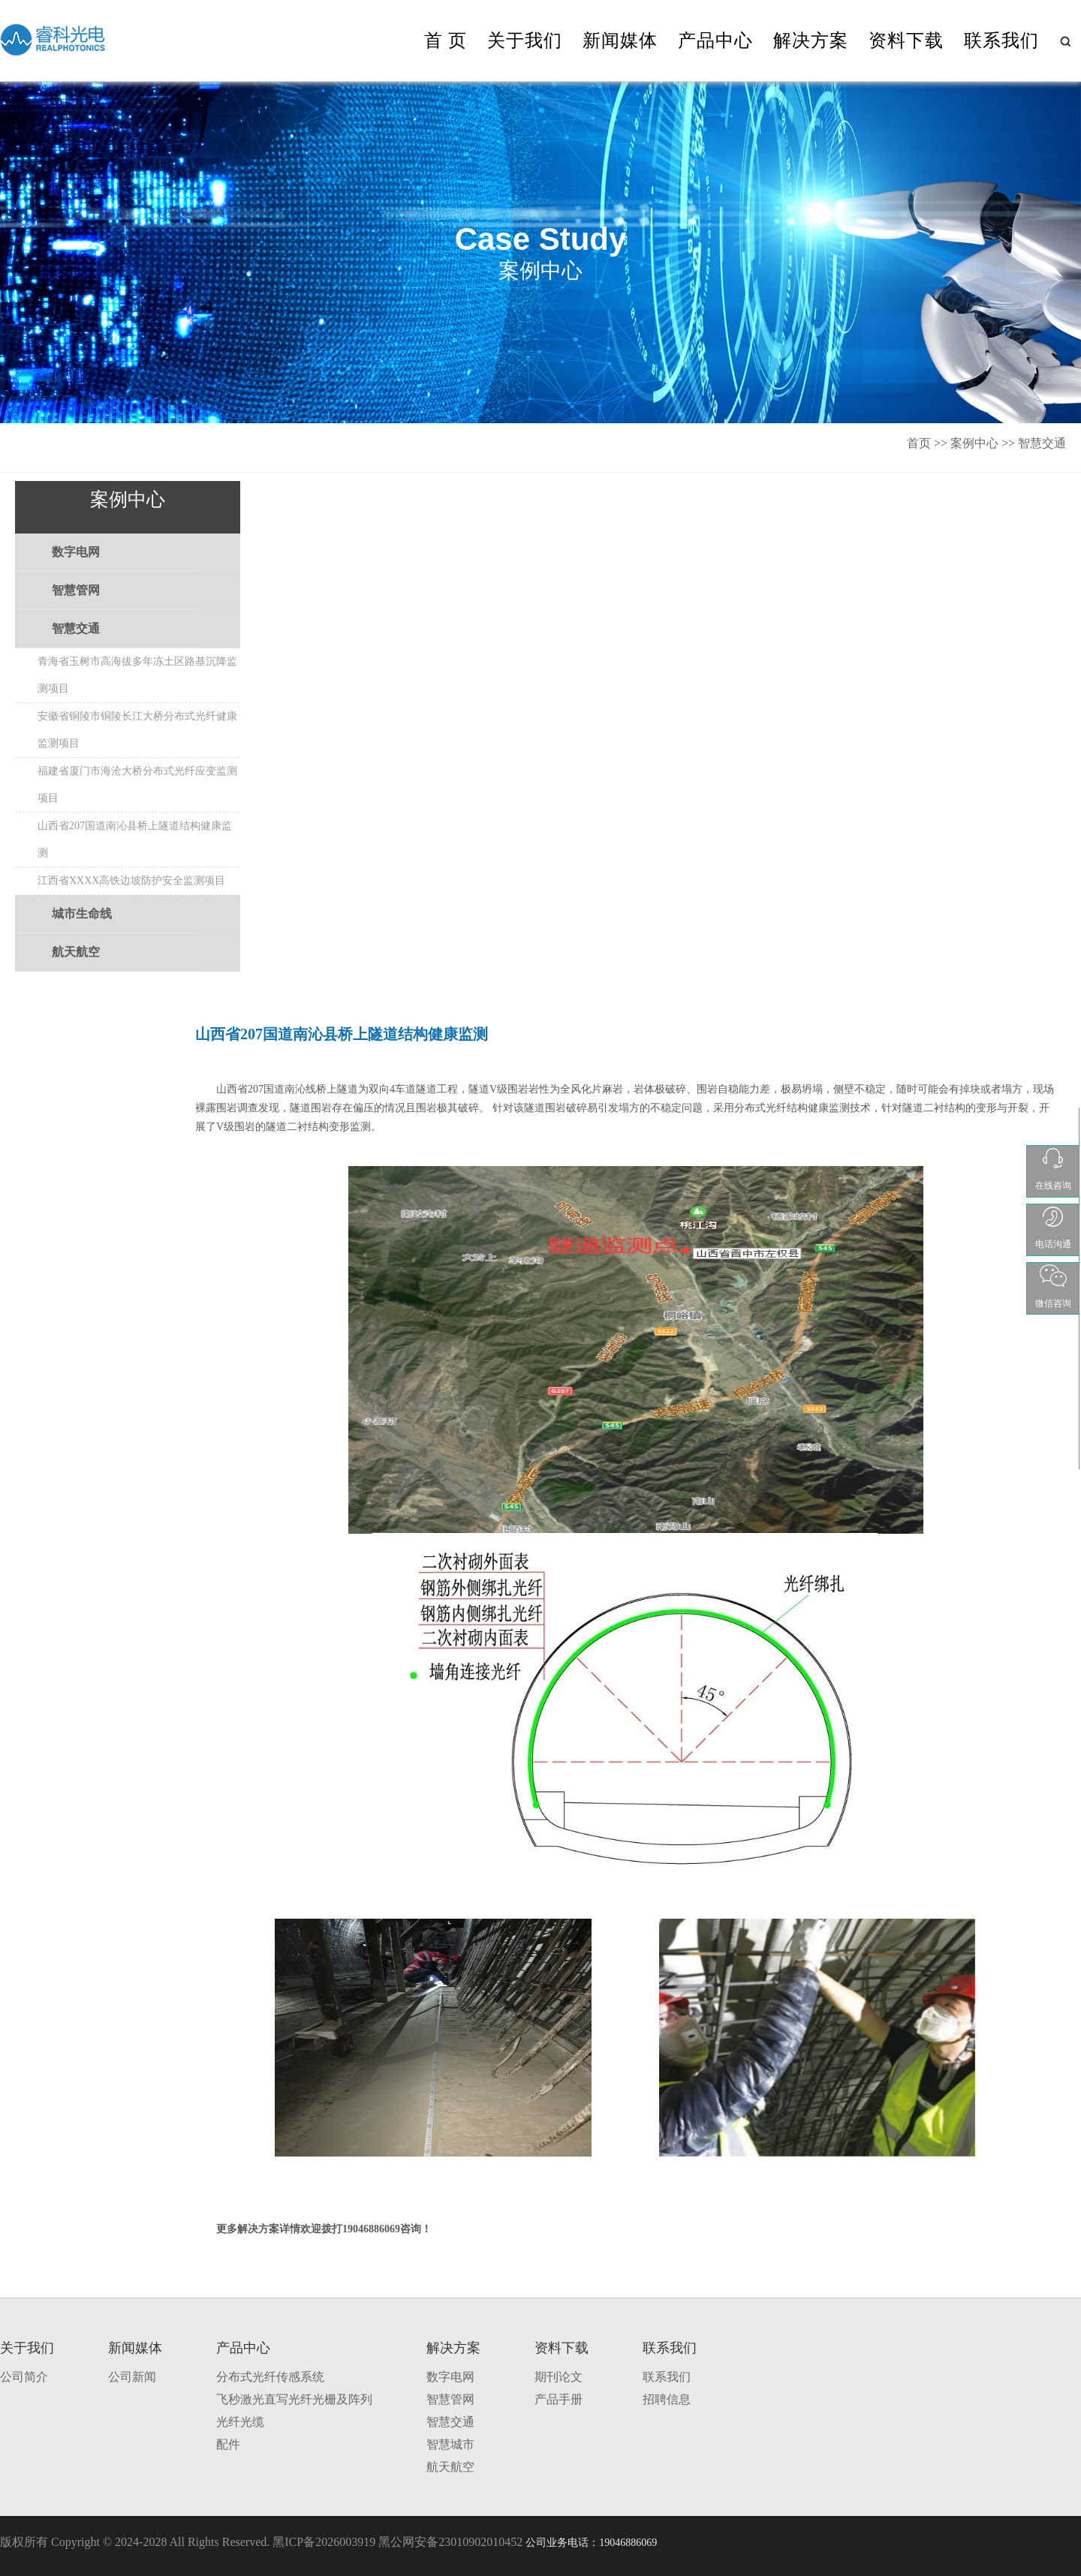  What do you see at coordinates (906, 40) in the screenshot?
I see `资料下载` at bounding box center [906, 40].